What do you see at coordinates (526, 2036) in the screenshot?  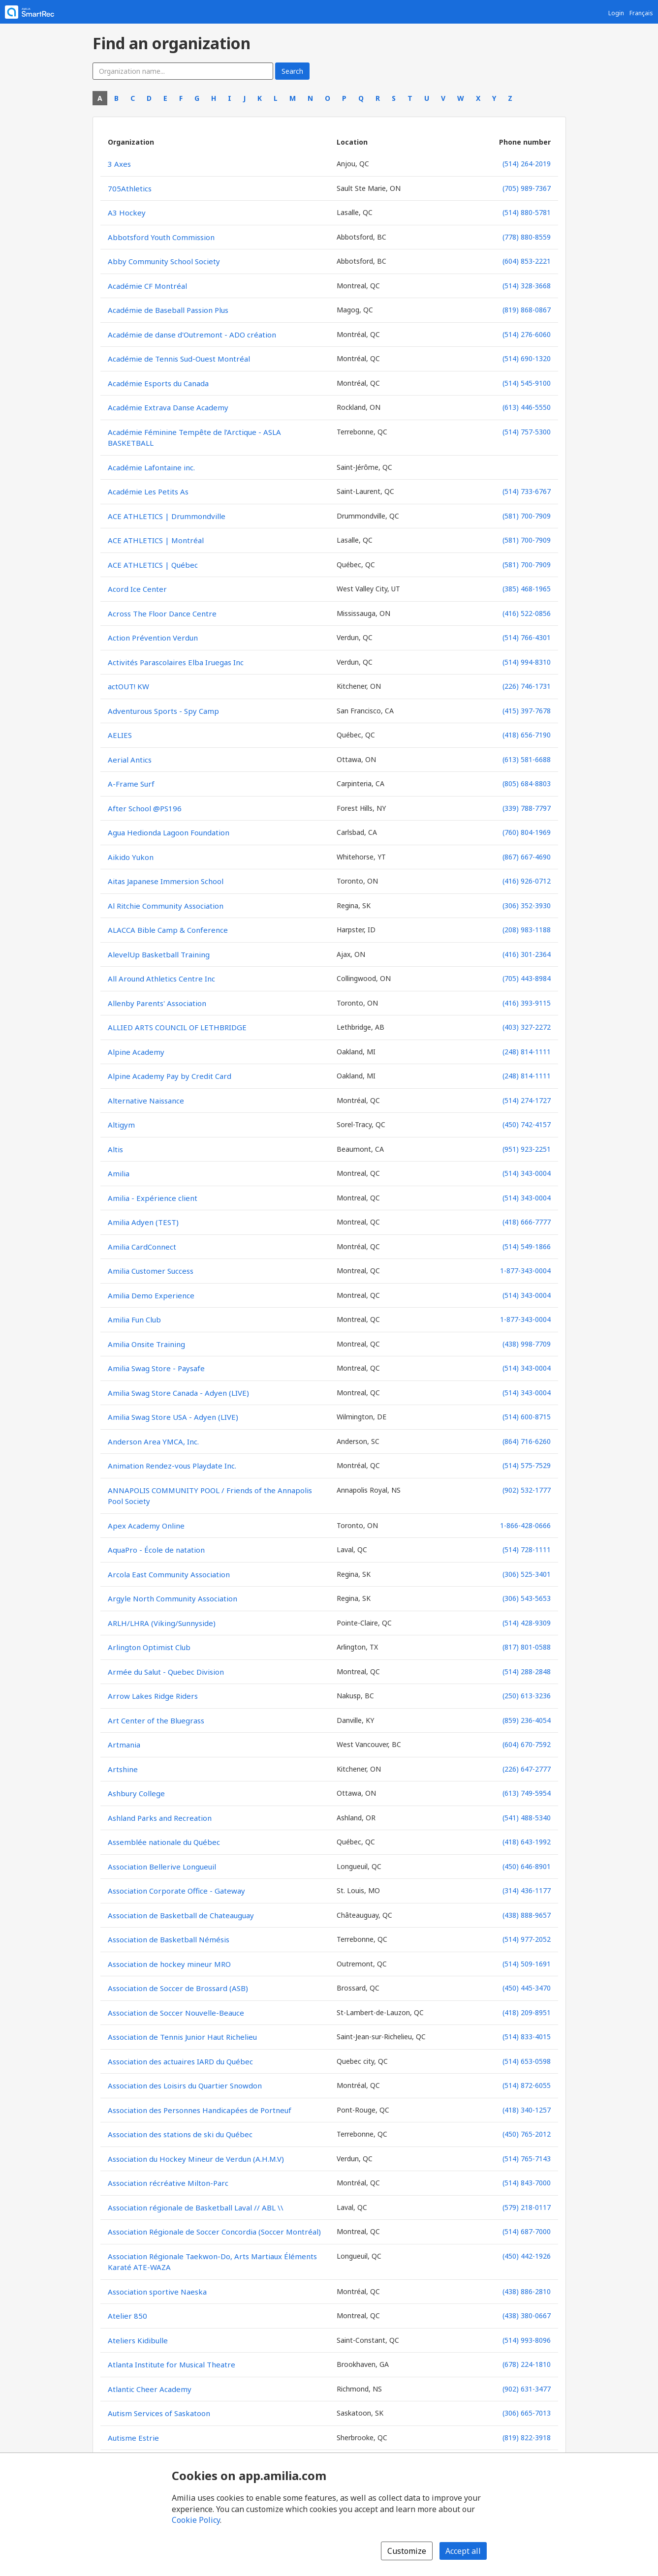 I see `(514) 833-4015` at bounding box center [526, 2036].